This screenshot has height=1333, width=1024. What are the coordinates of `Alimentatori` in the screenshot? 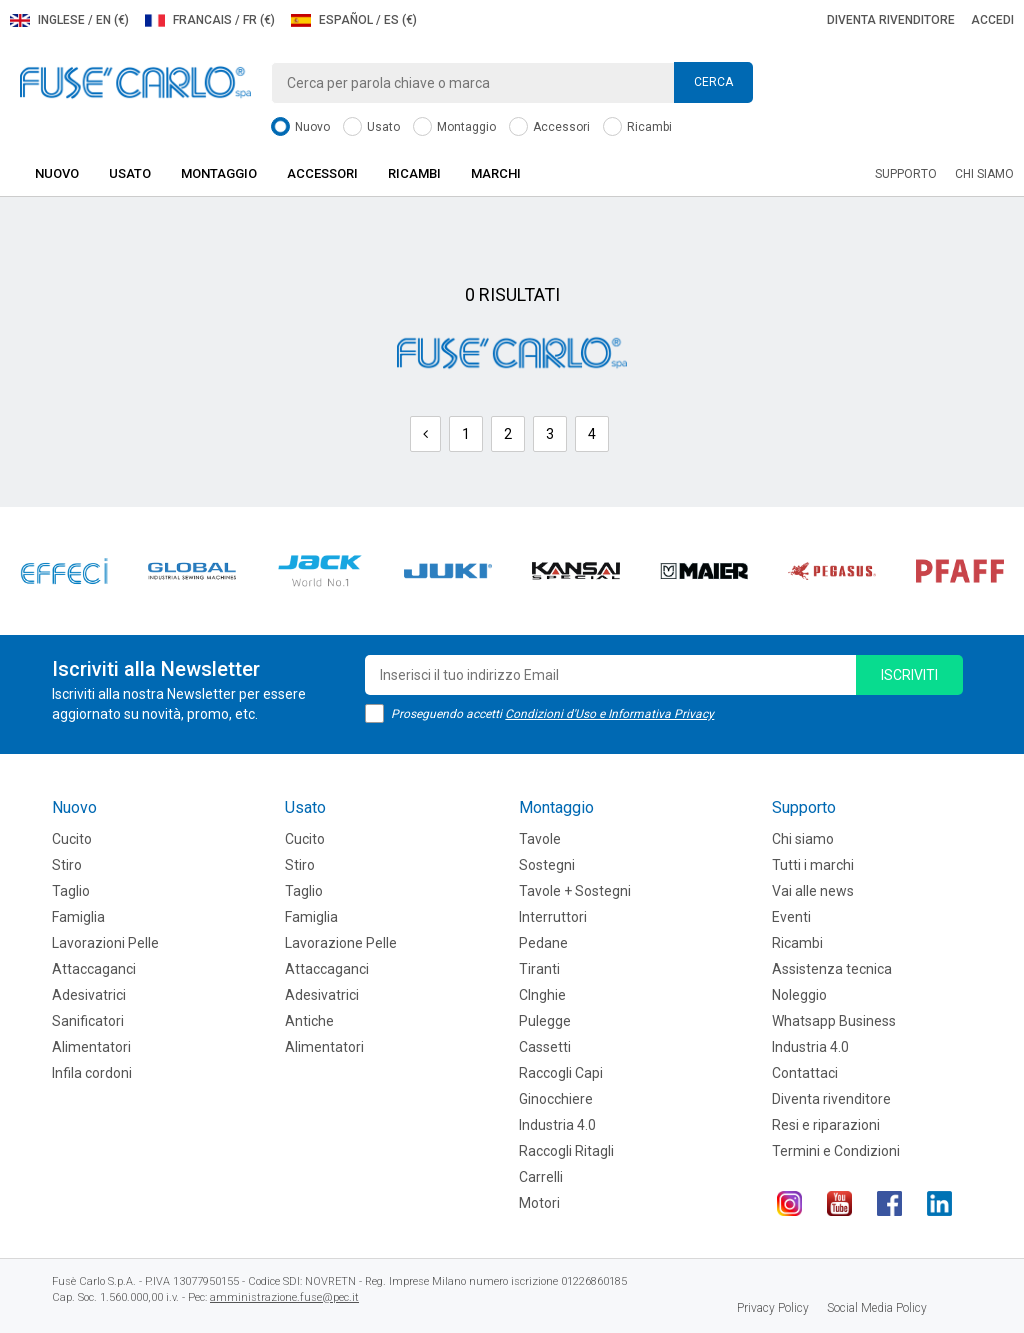 It's located at (91, 1047).